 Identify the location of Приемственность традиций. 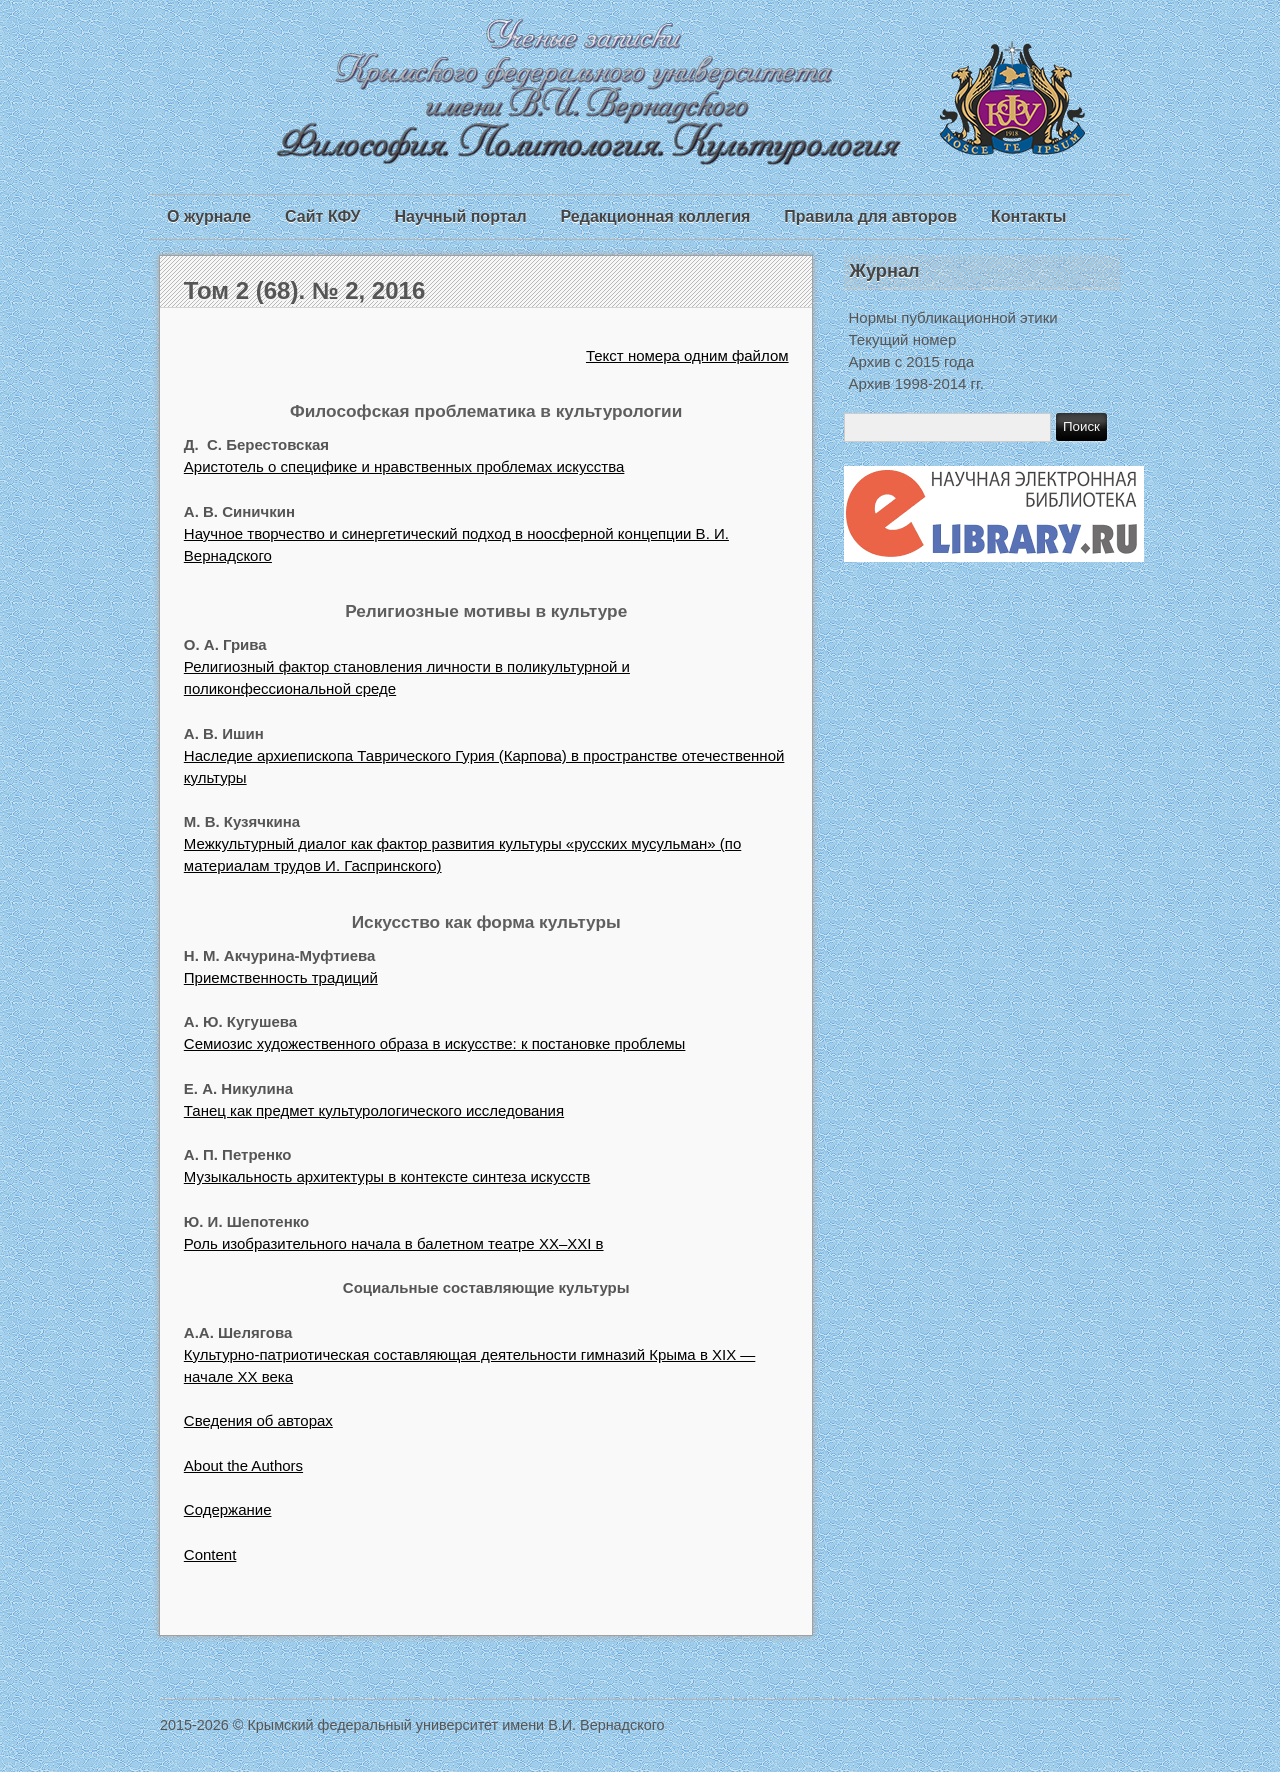
(281, 977).